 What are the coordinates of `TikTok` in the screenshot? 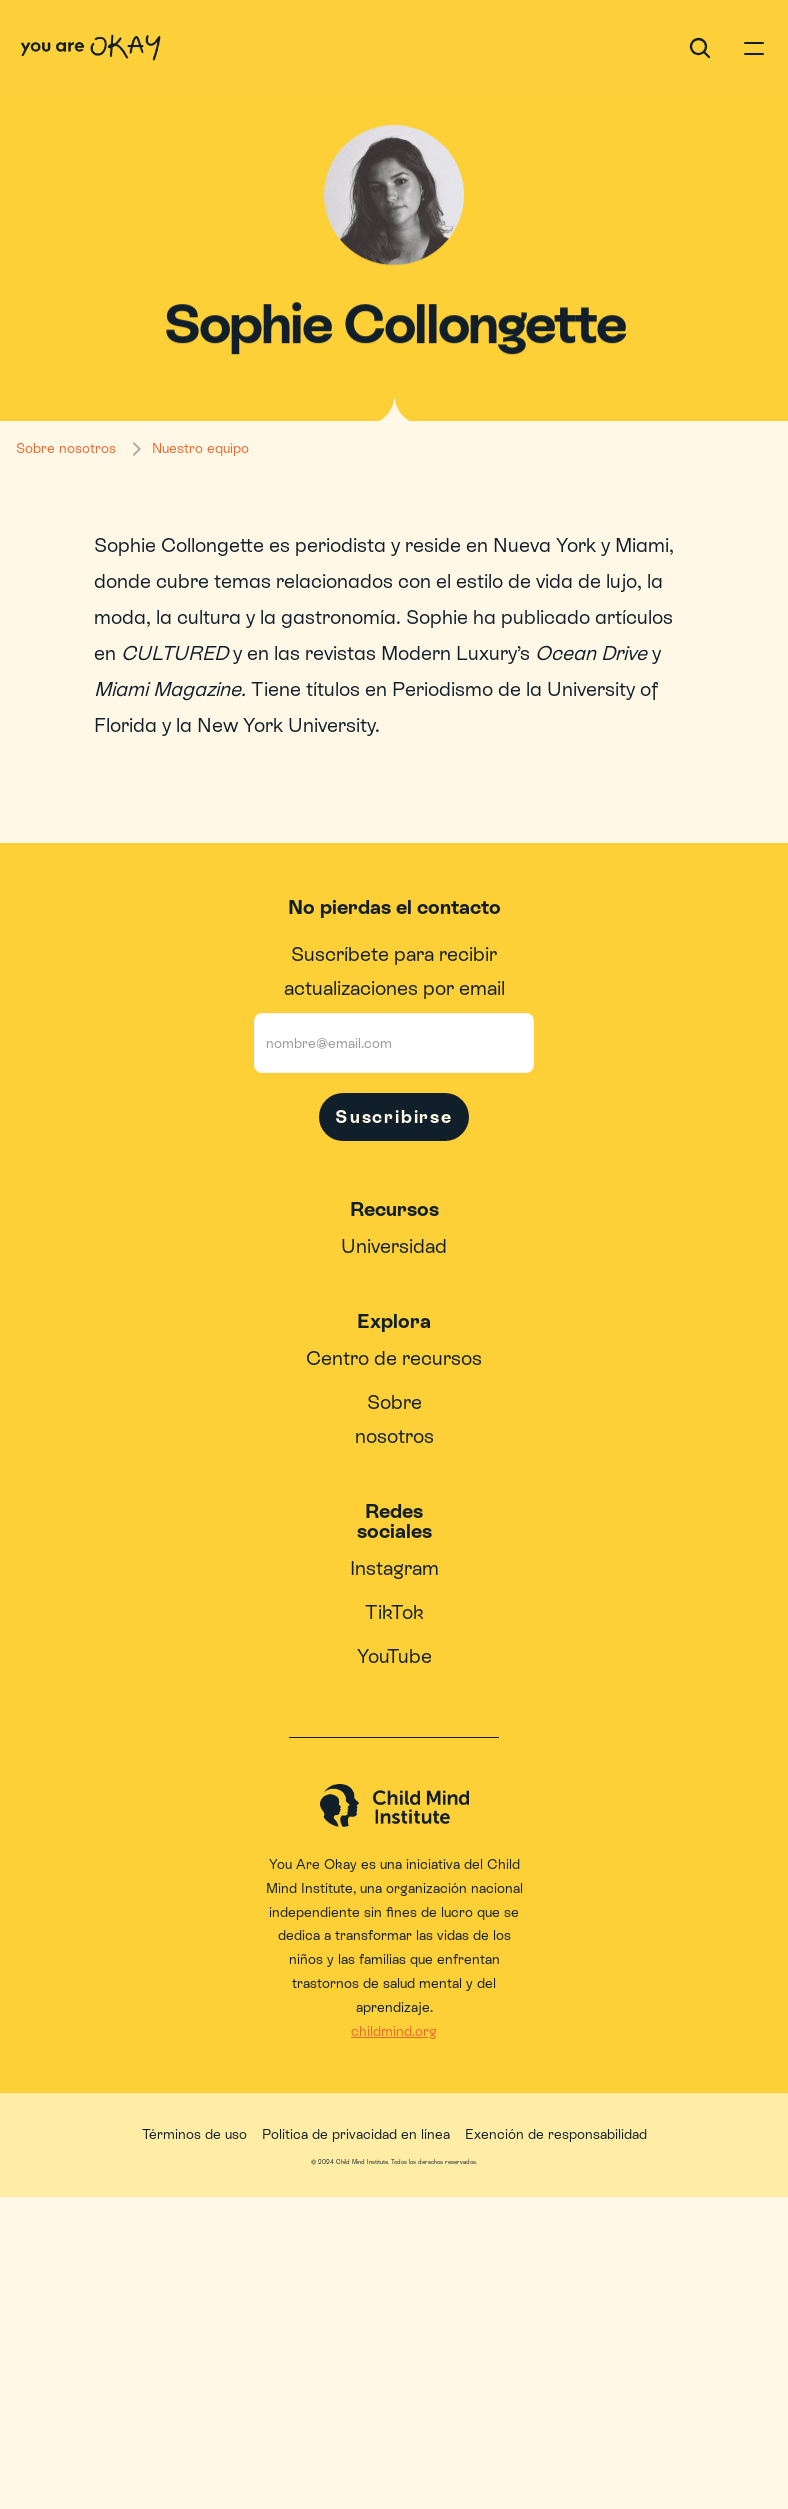 It's located at (394, 1612).